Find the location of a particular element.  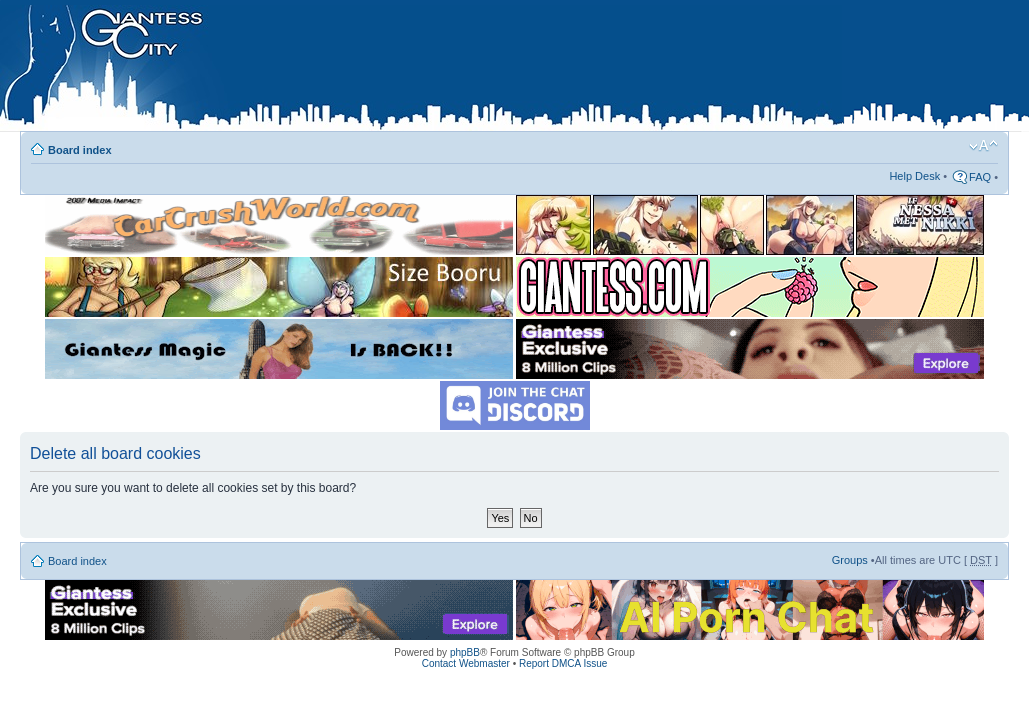

Board index is located at coordinates (80, 150).